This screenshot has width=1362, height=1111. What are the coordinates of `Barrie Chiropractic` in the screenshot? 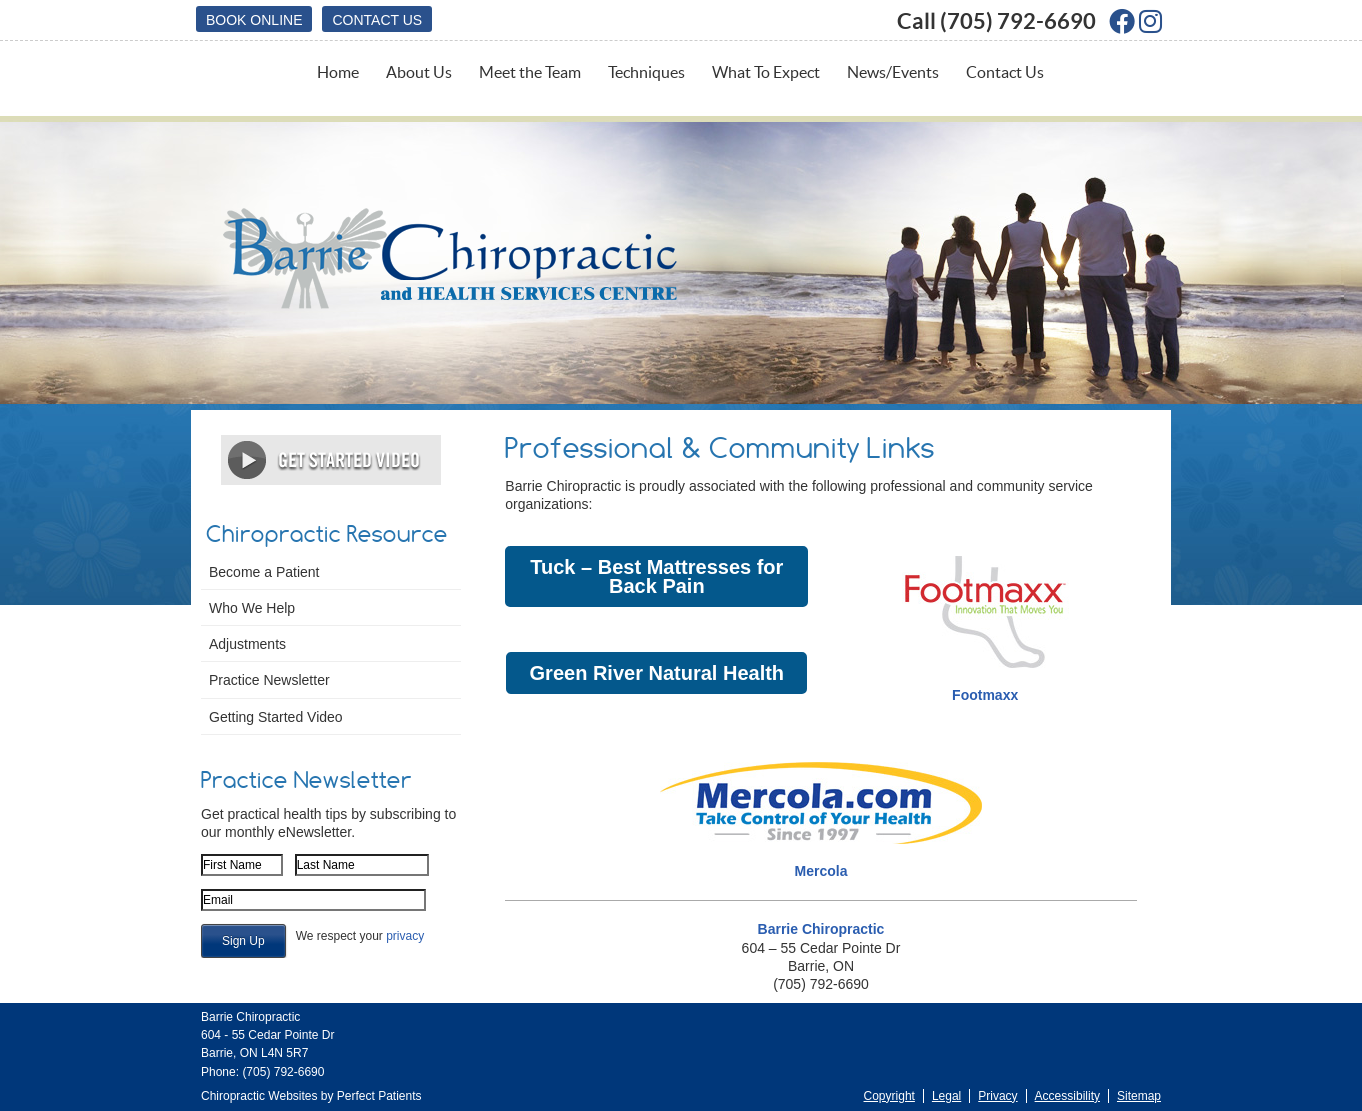 It's located at (821, 929).